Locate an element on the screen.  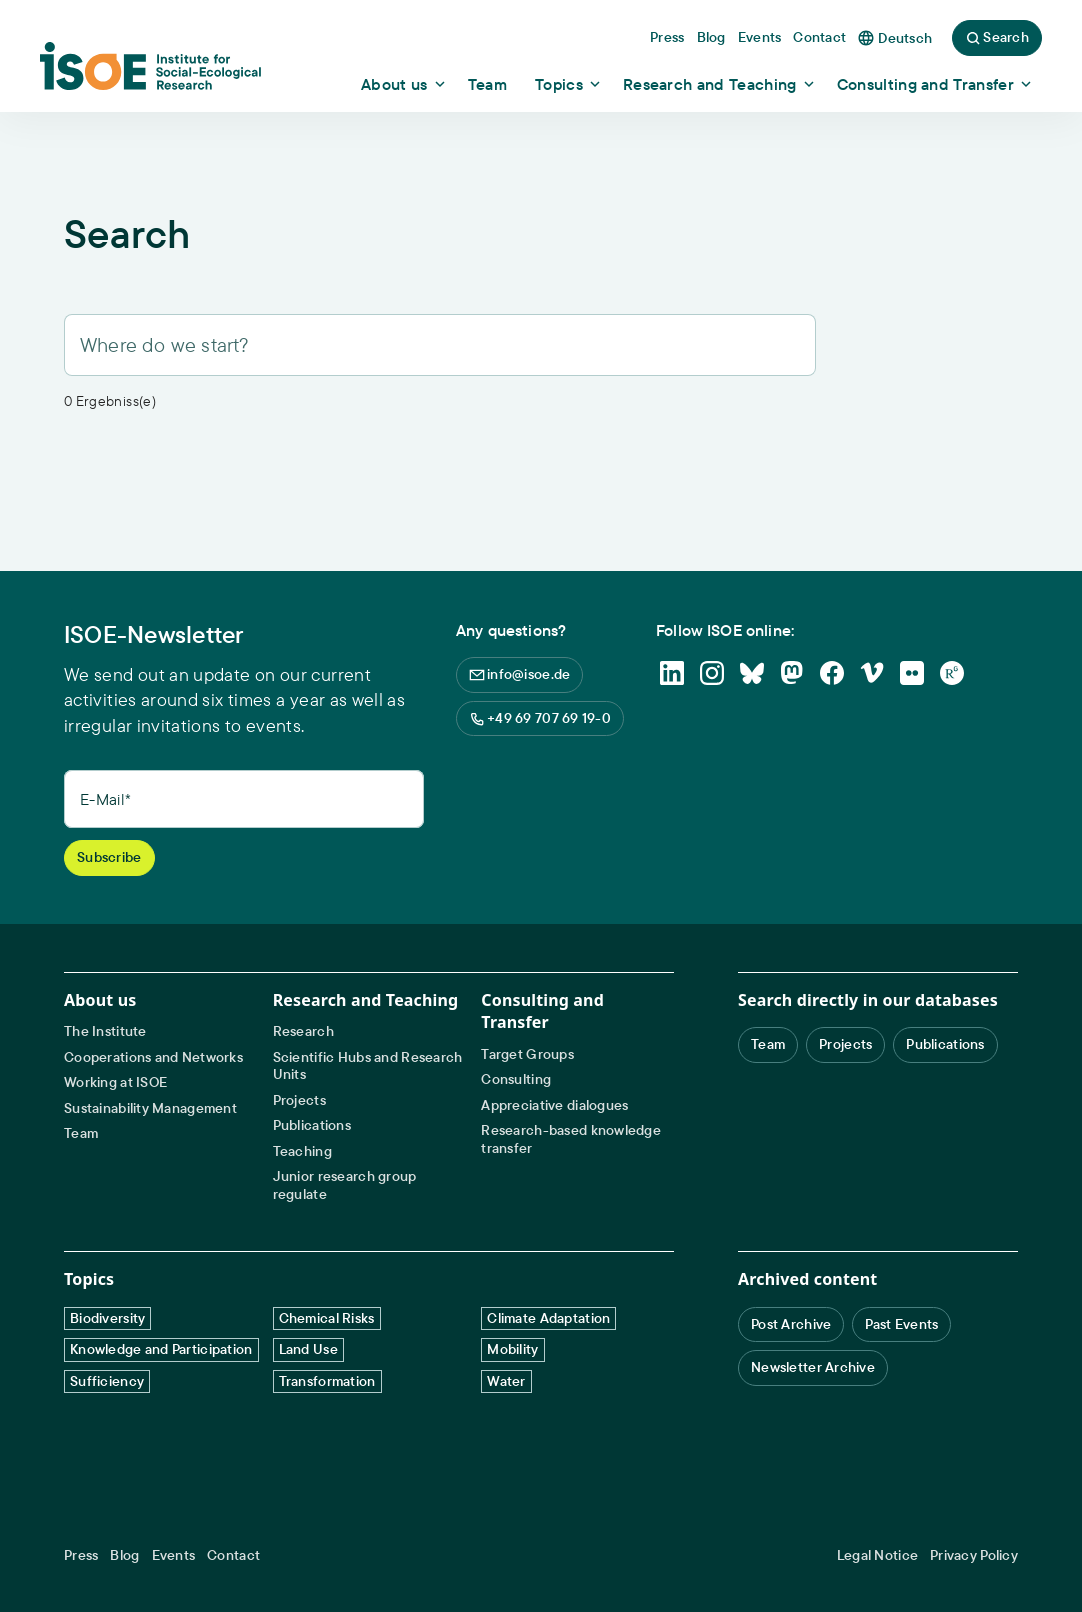
Team is located at coordinates (81, 1133).